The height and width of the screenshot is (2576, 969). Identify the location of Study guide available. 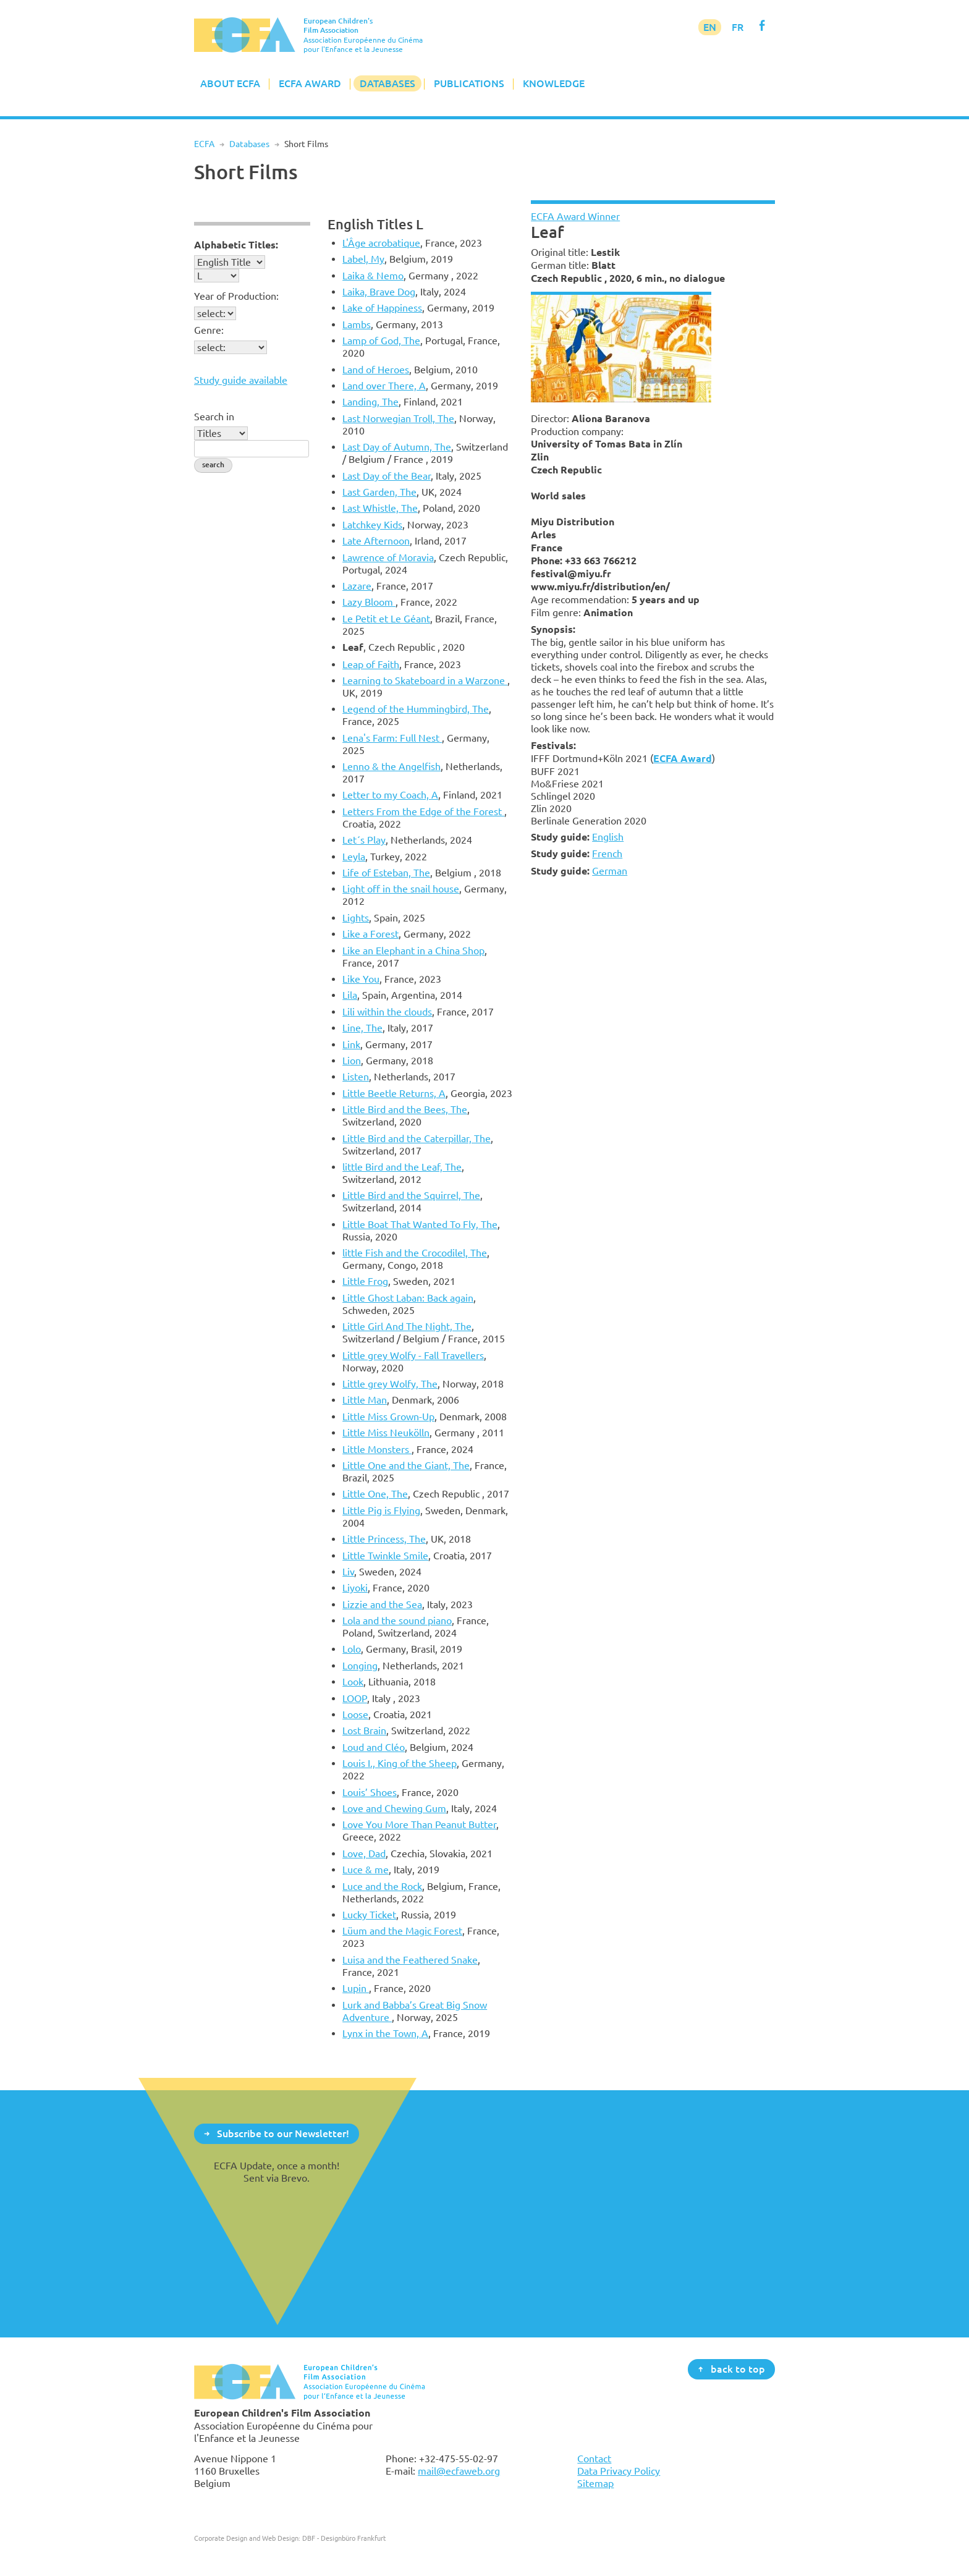
(240, 380).